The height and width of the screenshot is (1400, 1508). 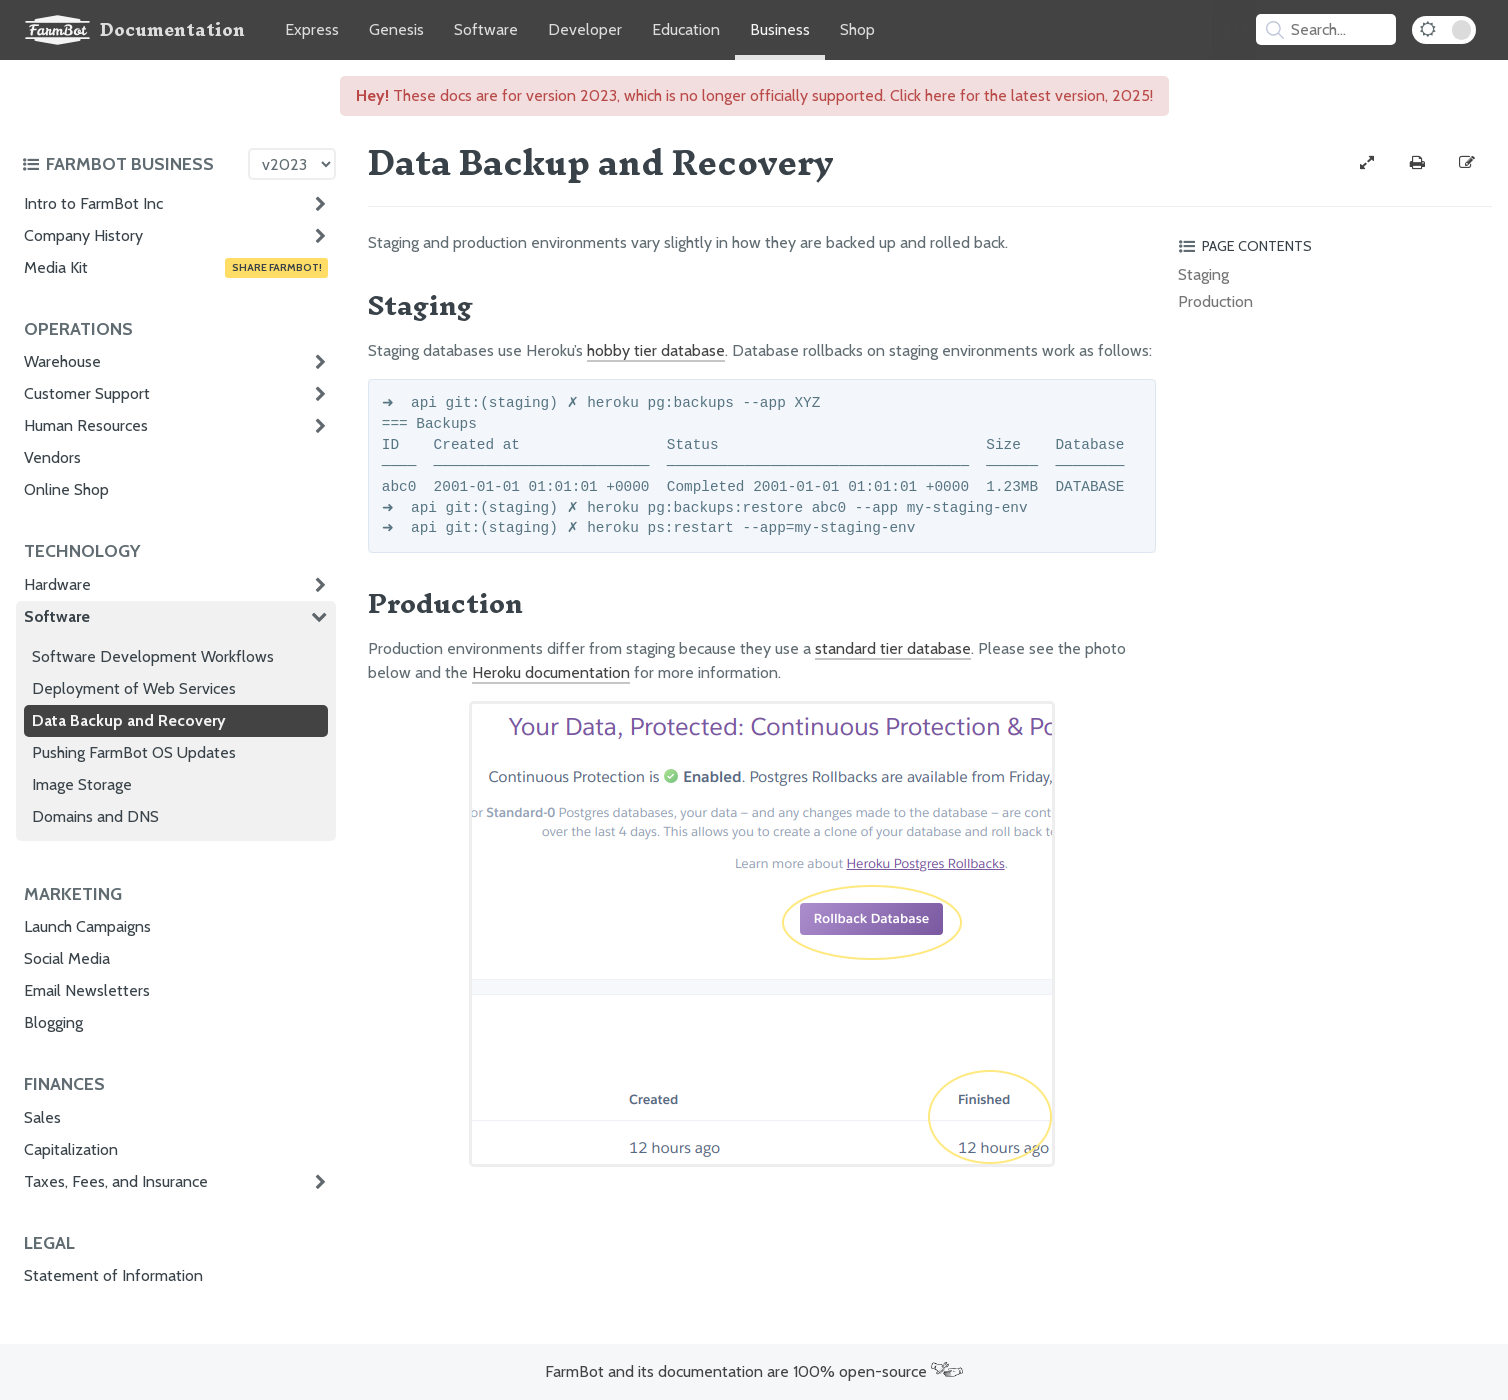 What do you see at coordinates (396, 29) in the screenshot?
I see `Genesis` at bounding box center [396, 29].